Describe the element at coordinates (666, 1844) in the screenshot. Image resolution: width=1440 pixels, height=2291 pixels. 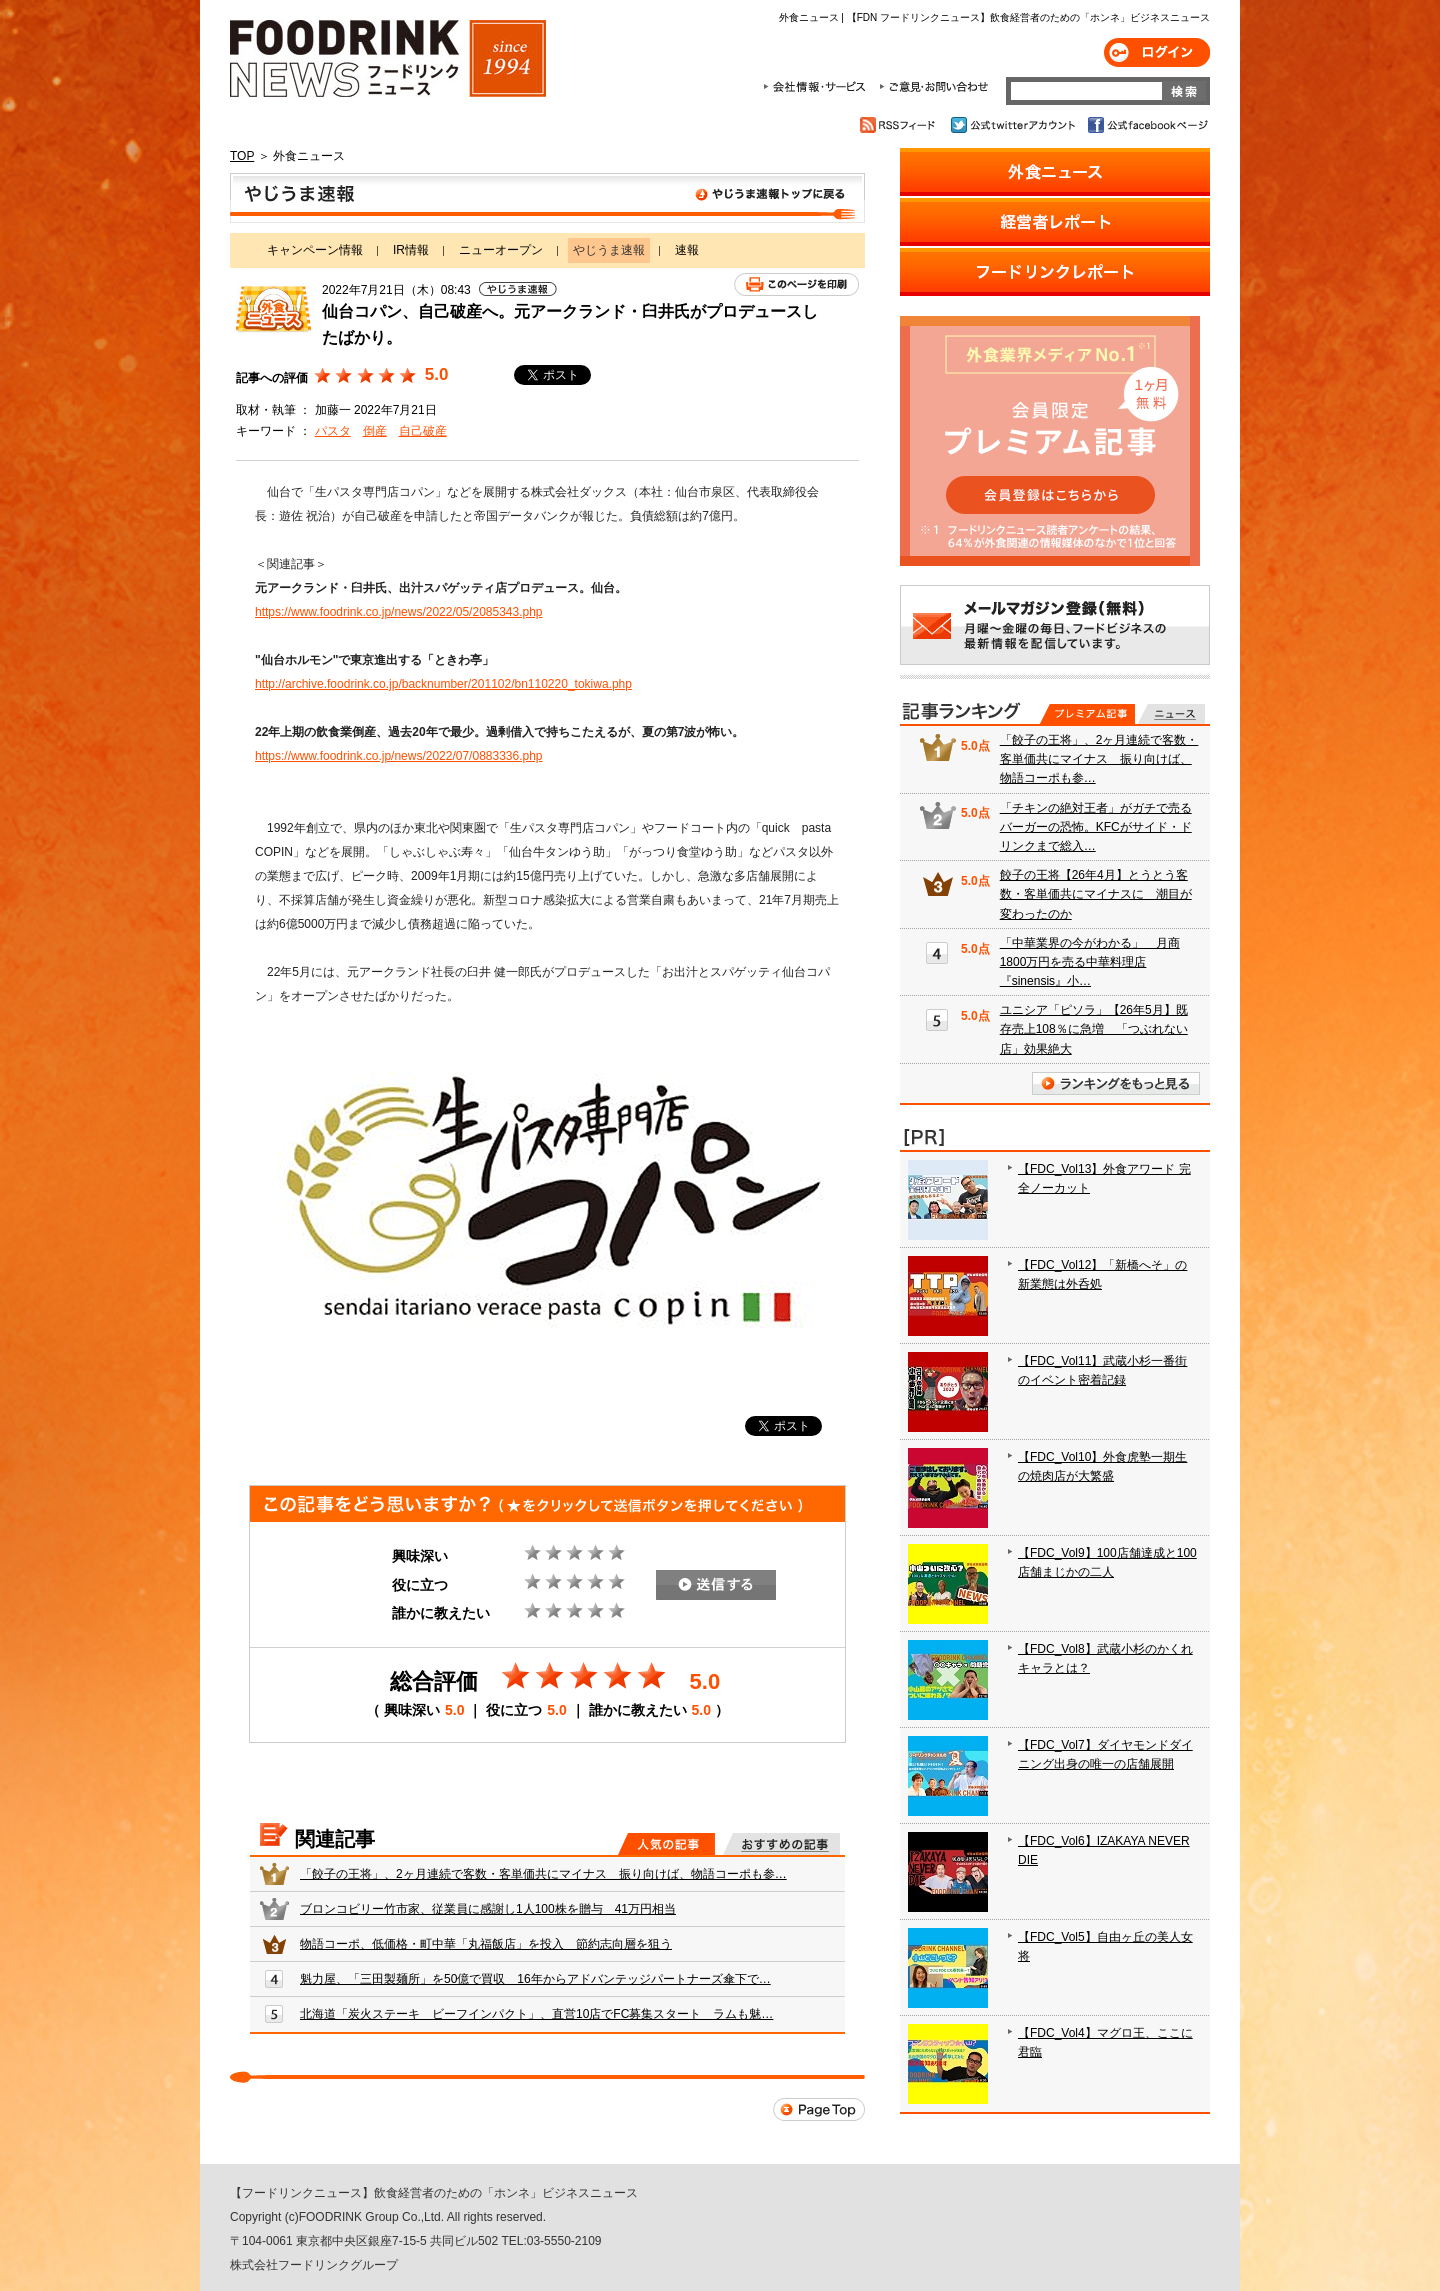
I see `人気の記事` at that location.